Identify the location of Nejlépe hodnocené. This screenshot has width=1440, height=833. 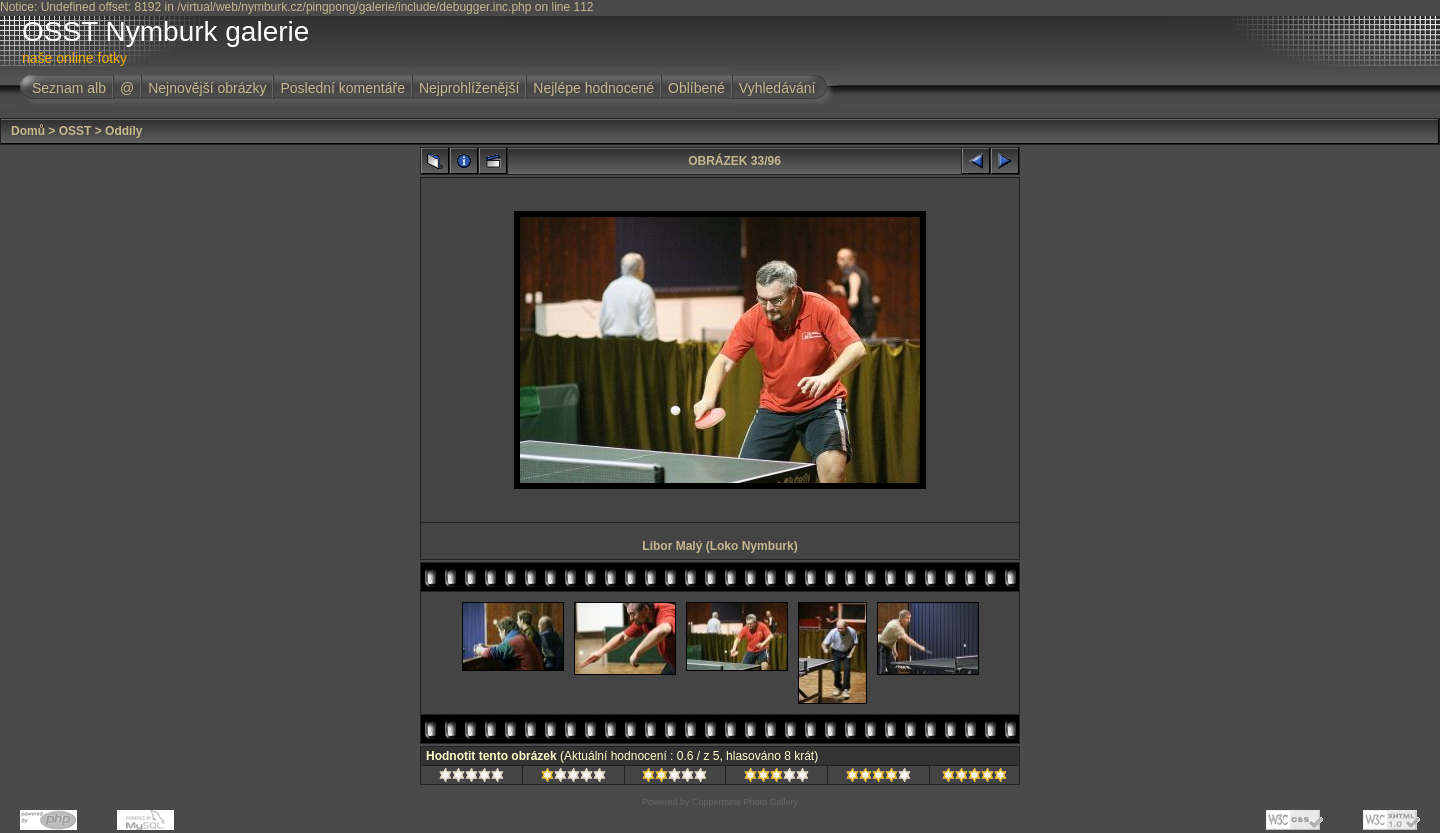
(593, 88).